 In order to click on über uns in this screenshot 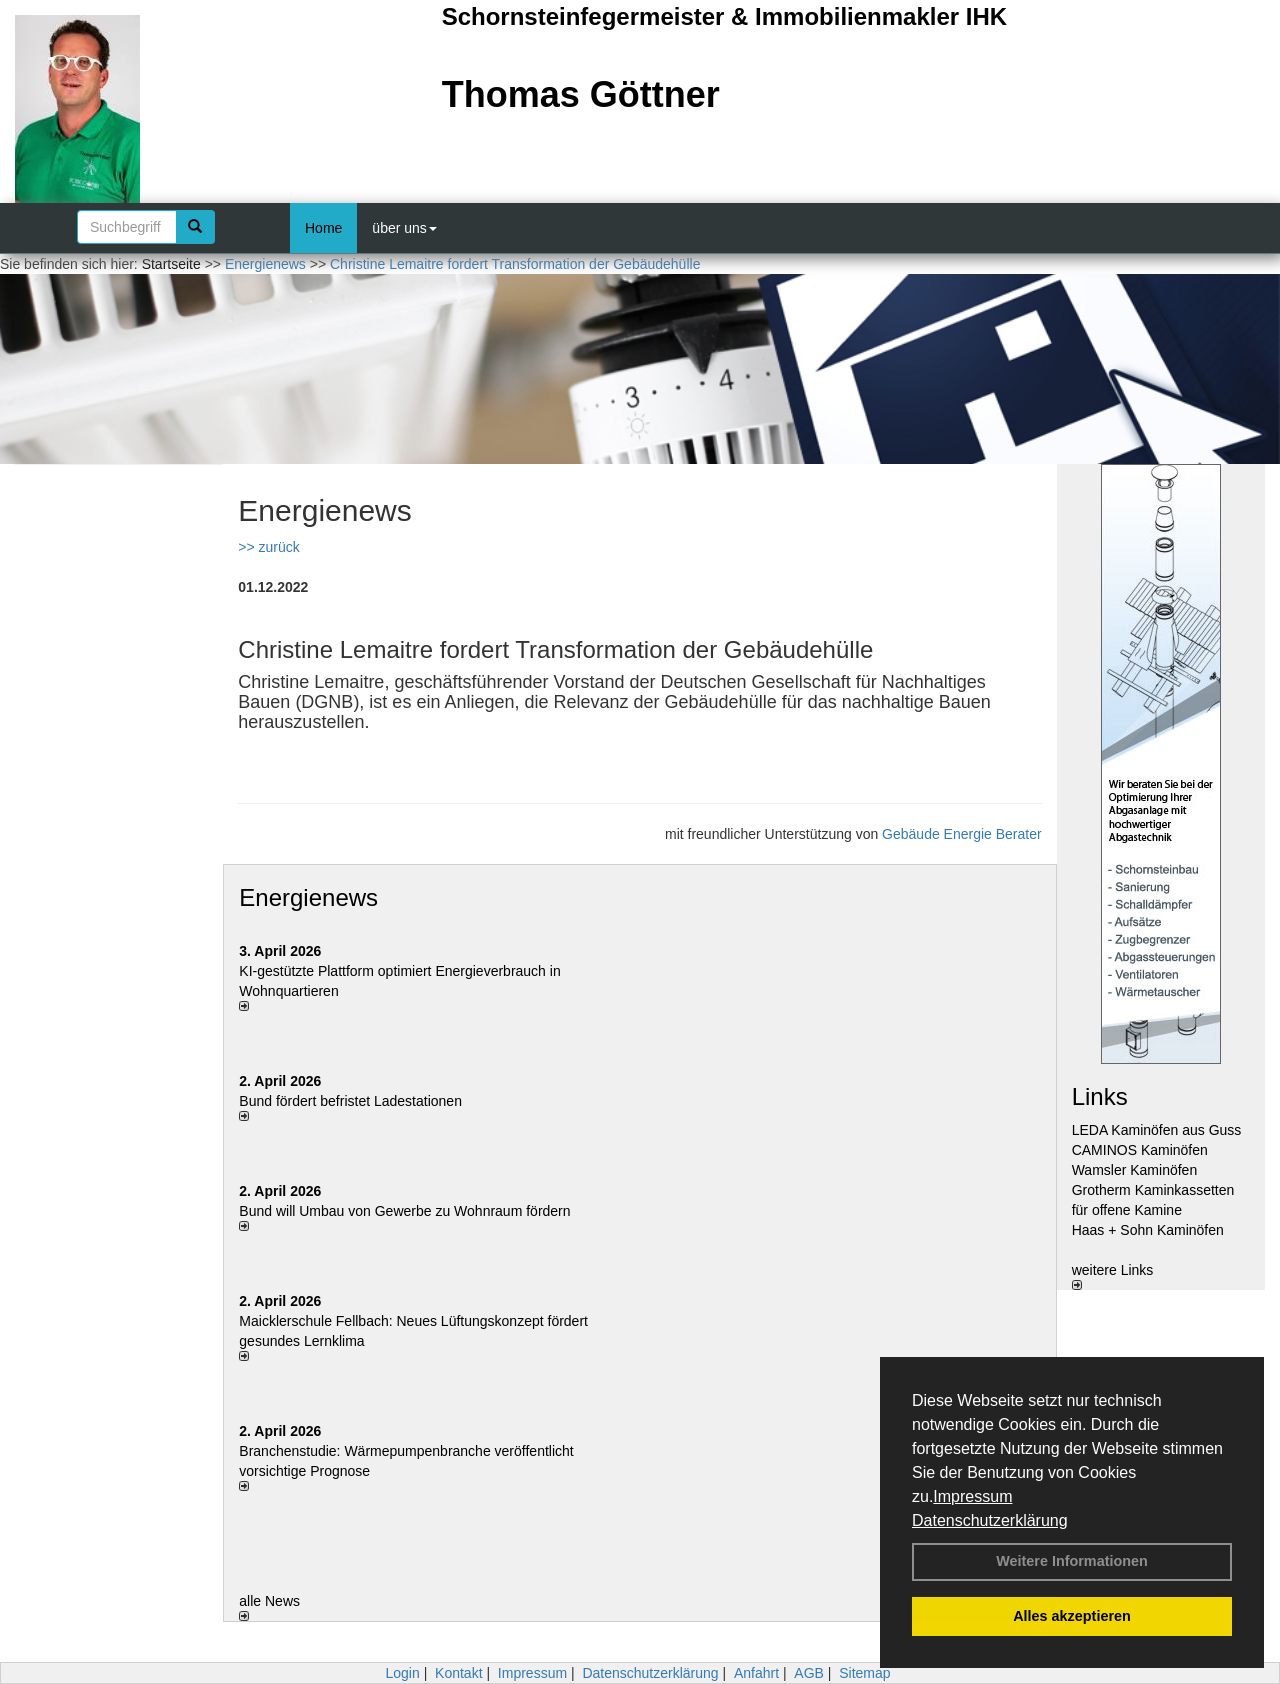, I will do `click(404, 228)`.